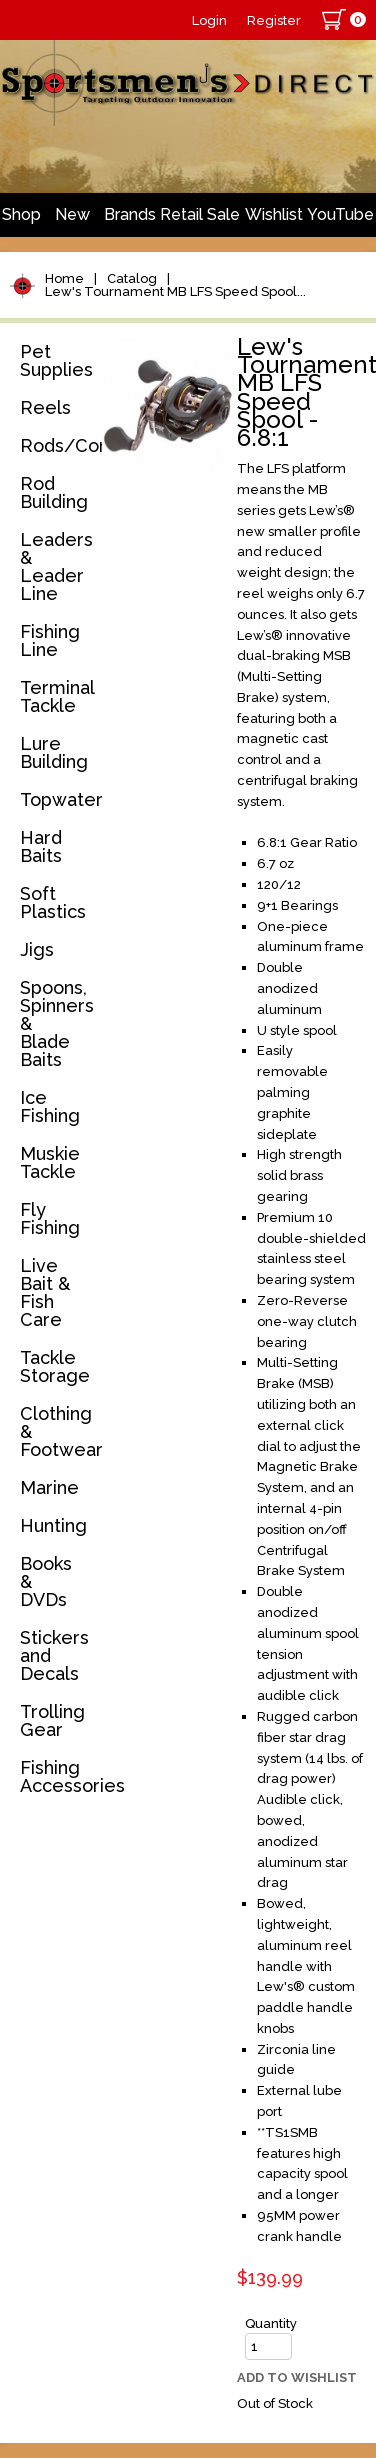 The width and height of the screenshot is (376, 2458). What do you see at coordinates (57, 1776) in the screenshot?
I see `Fishing Accessories` at bounding box center [57, 1776].